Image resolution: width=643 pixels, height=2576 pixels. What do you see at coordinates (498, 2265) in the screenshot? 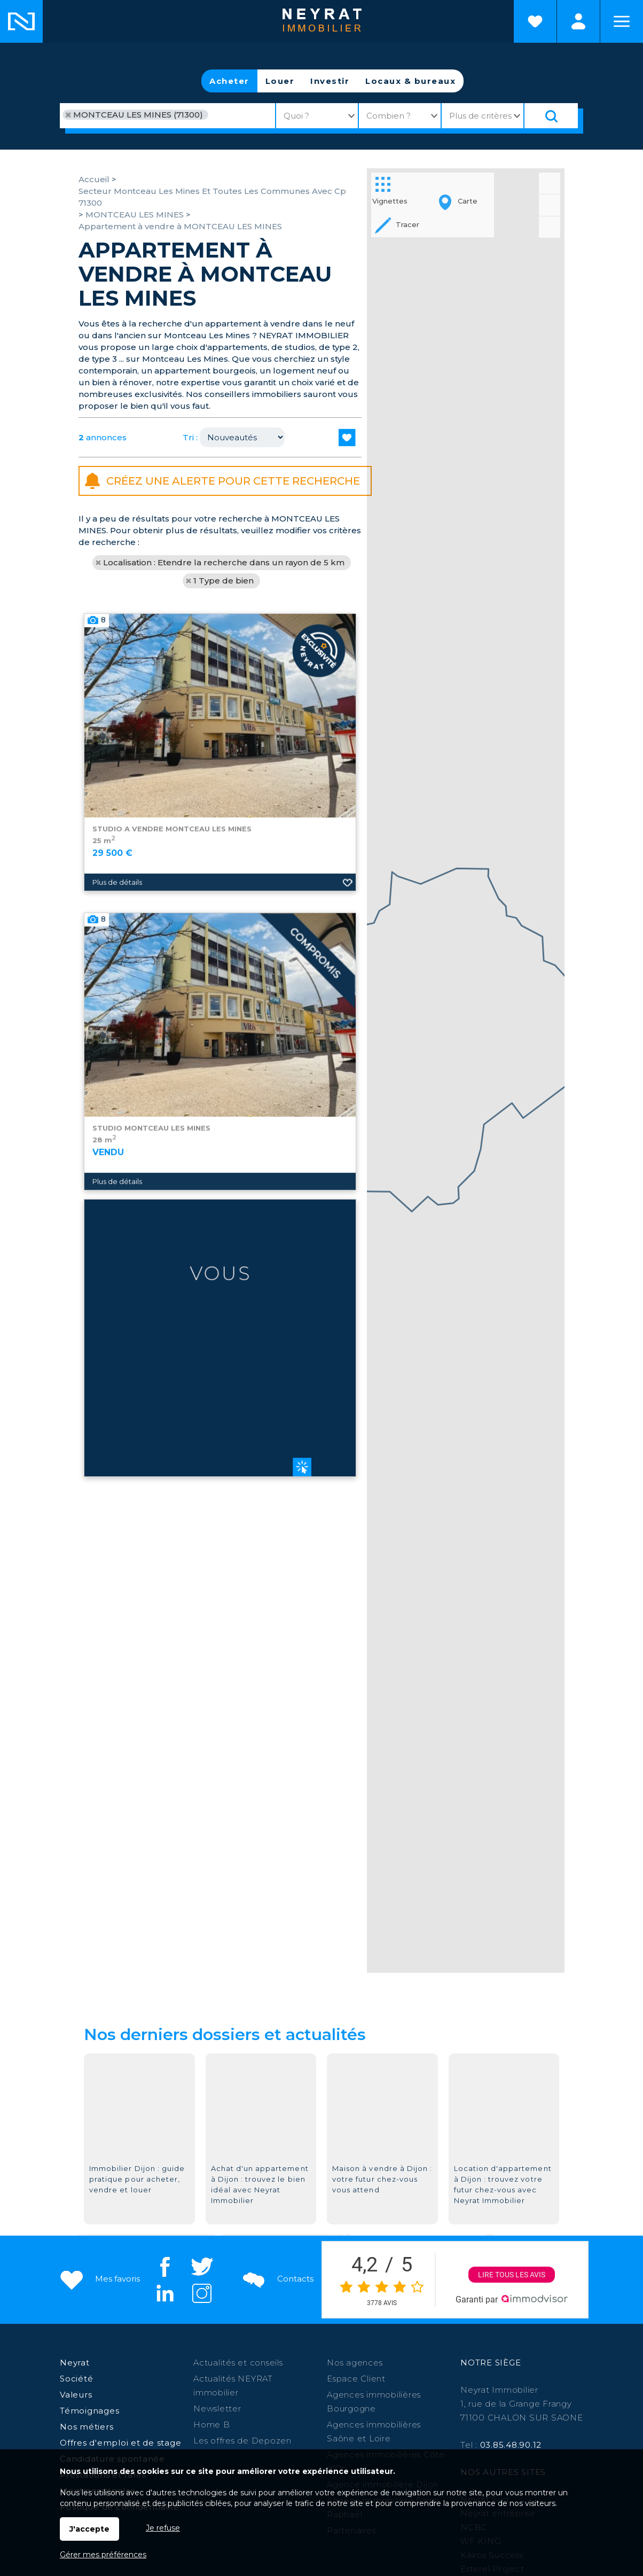
I see `Neyrat entreprise` at bounding box center [498, 2265].